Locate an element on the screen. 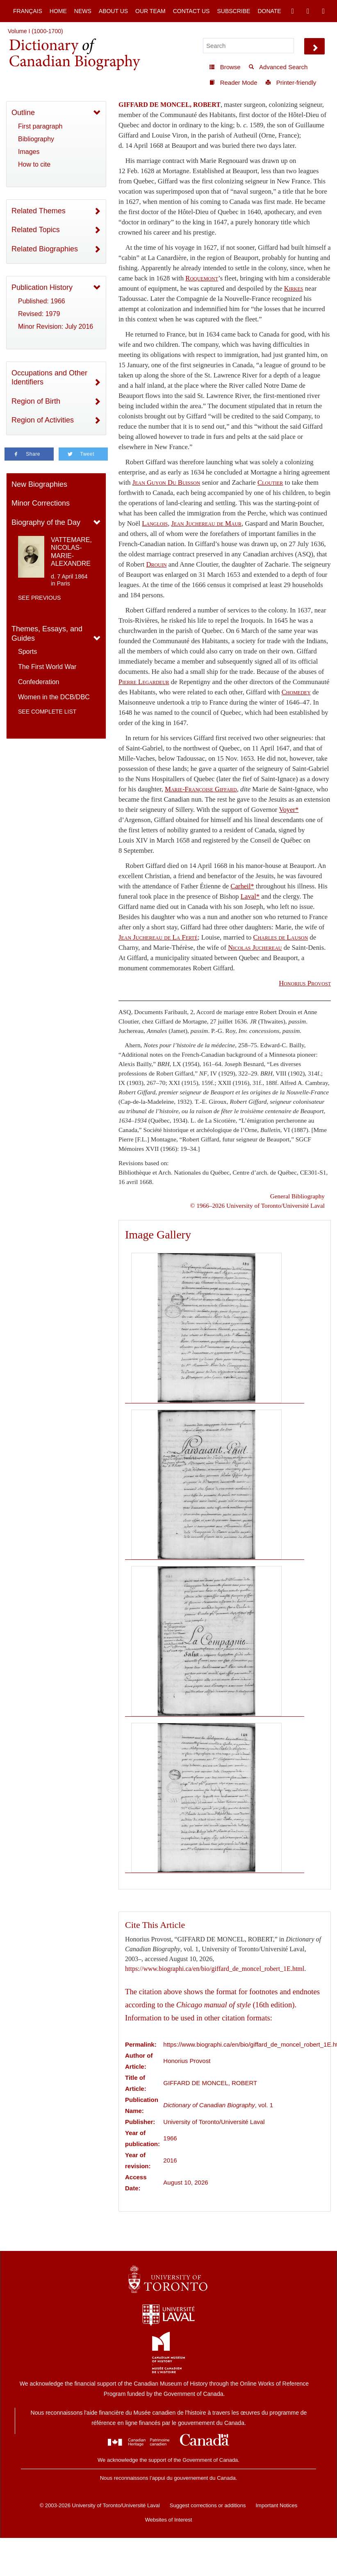 Image resolution: width=337 pixels, height=2576 pixels. Jean Guyon Du Buisson is located at coordinates (166, 482).